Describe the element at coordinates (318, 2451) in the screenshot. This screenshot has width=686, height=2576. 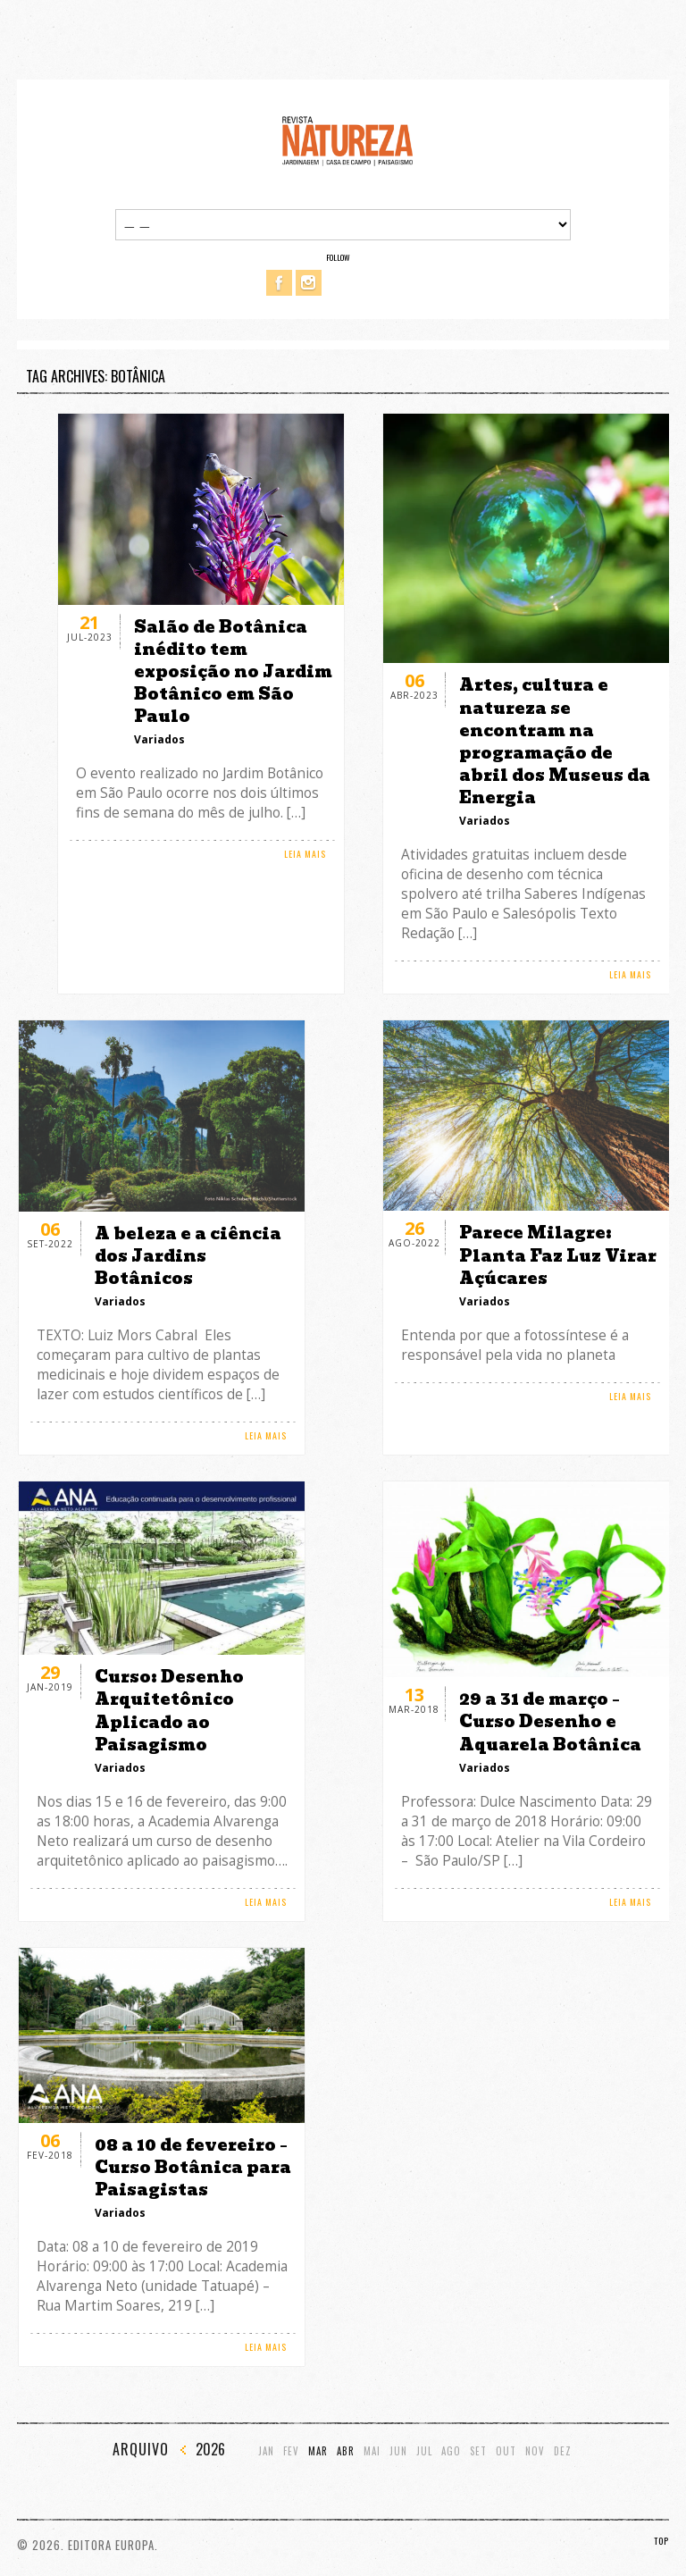
I see `Mar` at that location.